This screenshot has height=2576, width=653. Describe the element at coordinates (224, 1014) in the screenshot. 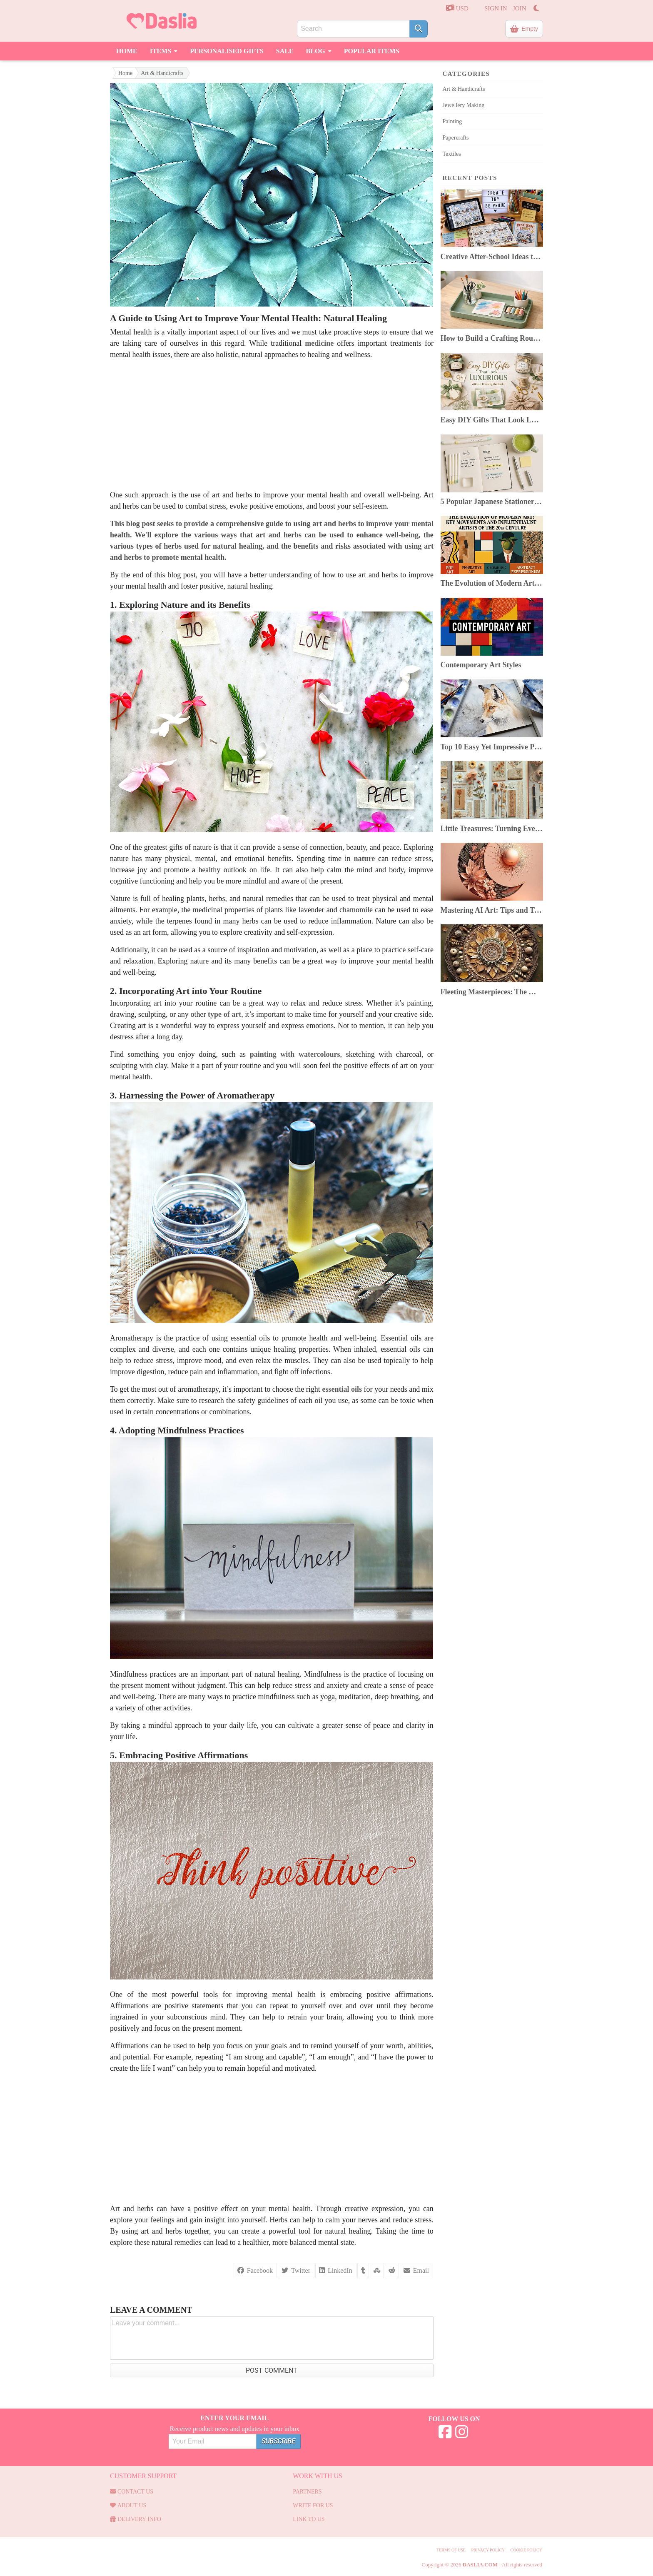

I see `type of art` at that location.